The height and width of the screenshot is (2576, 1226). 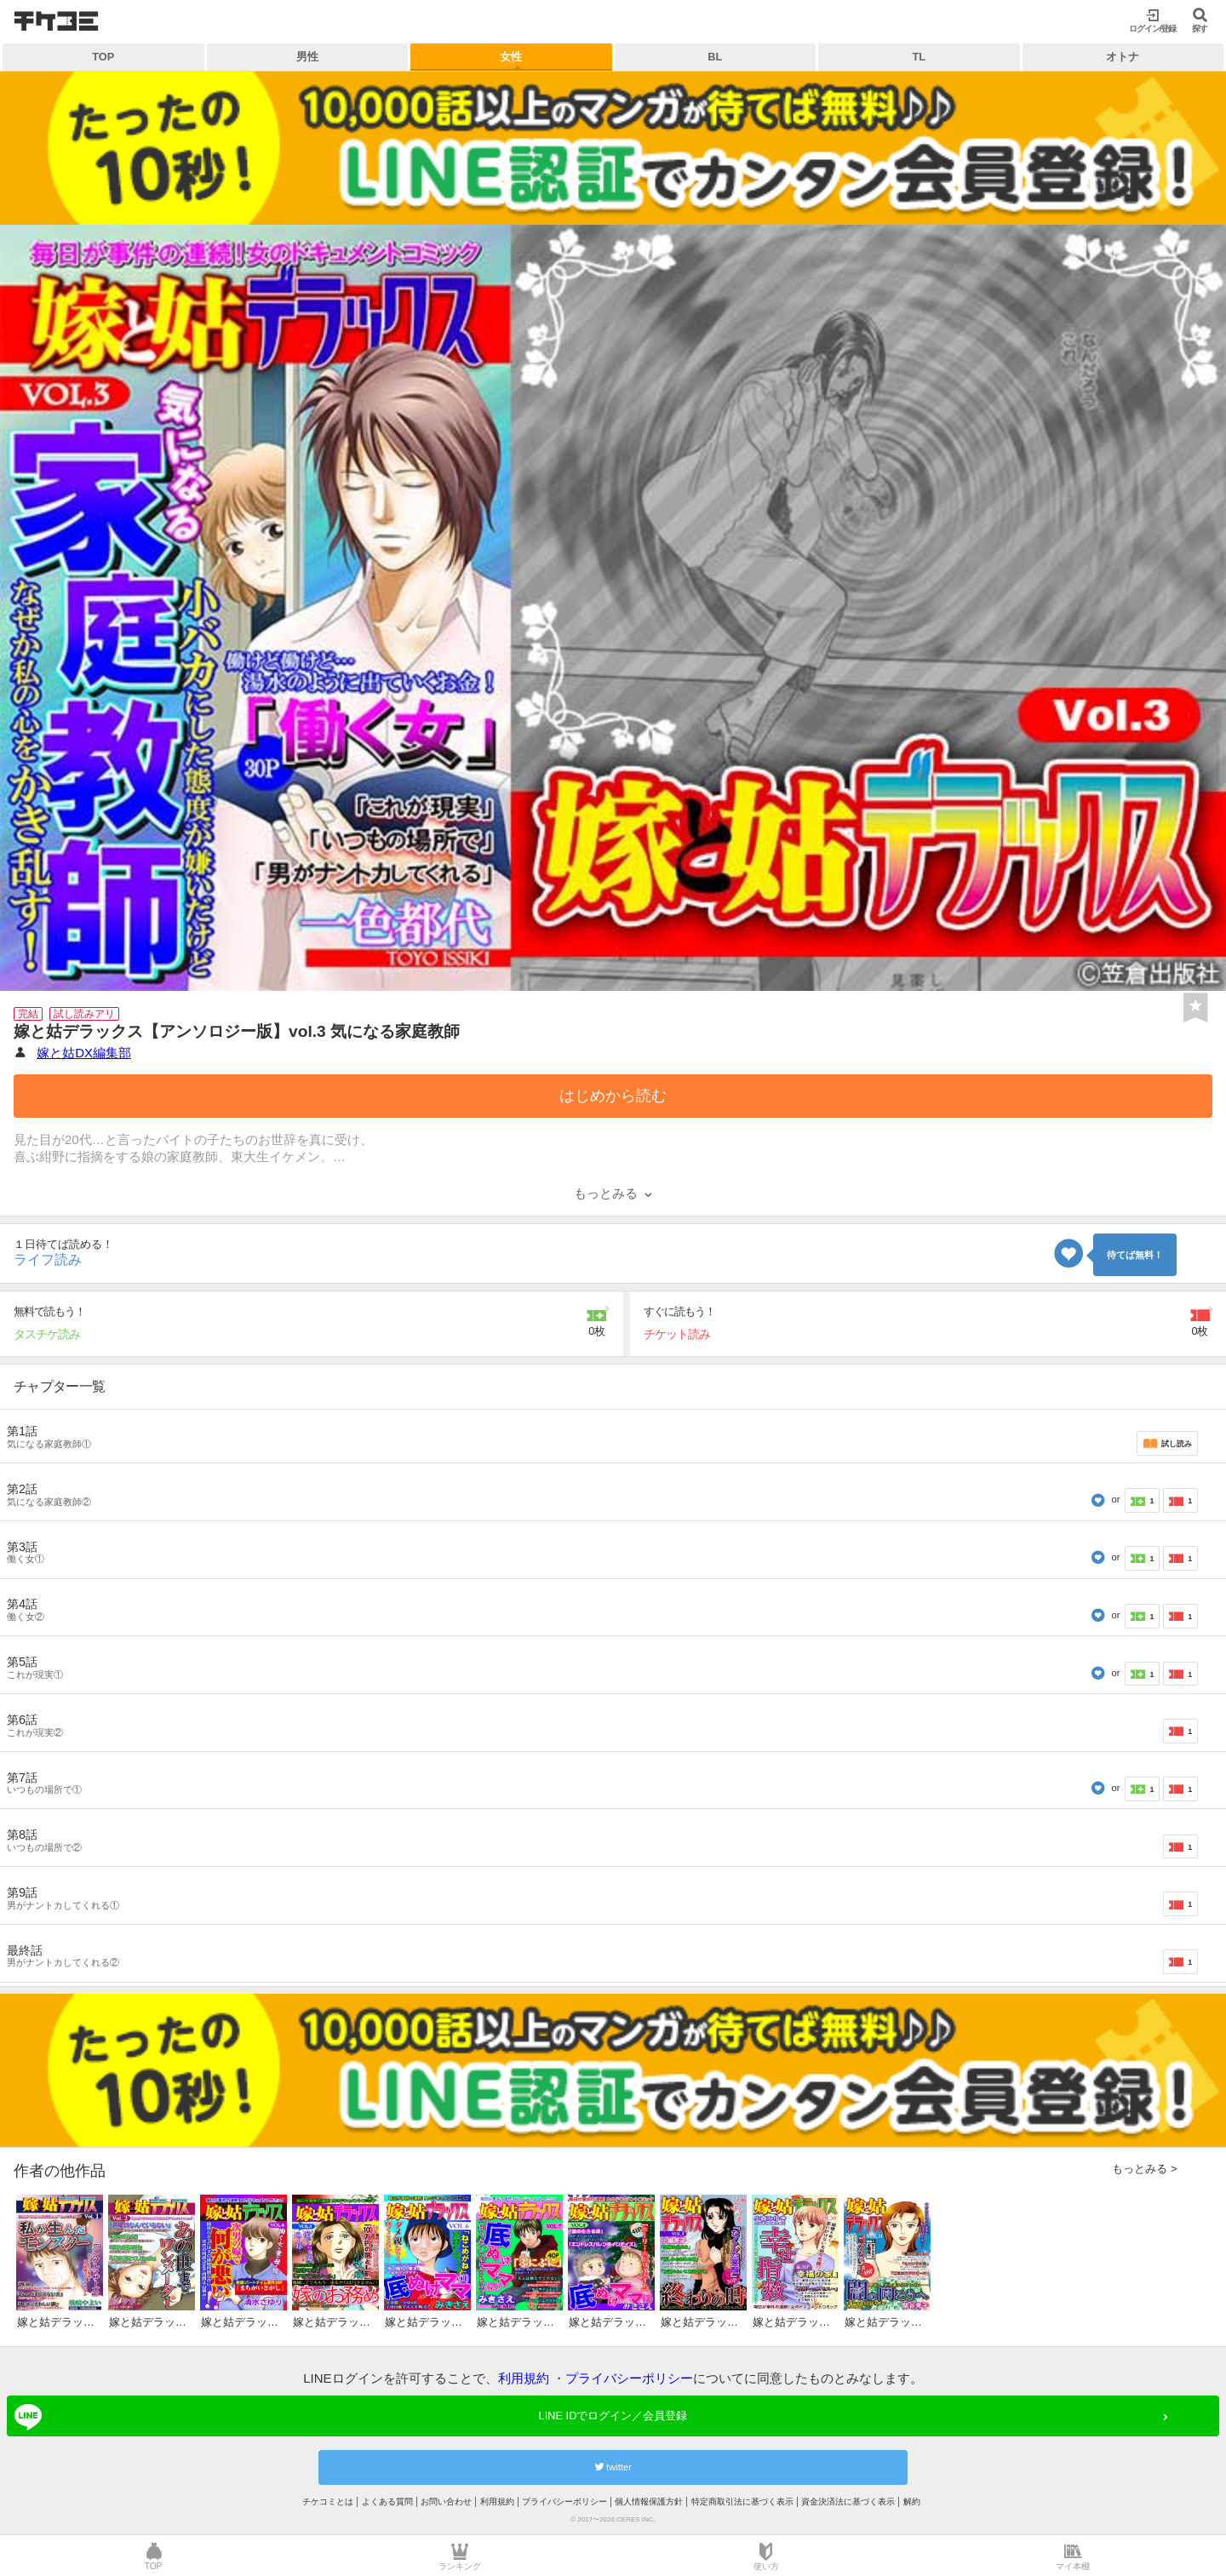 I want to click on 完結, so click(x=28, y=1014).